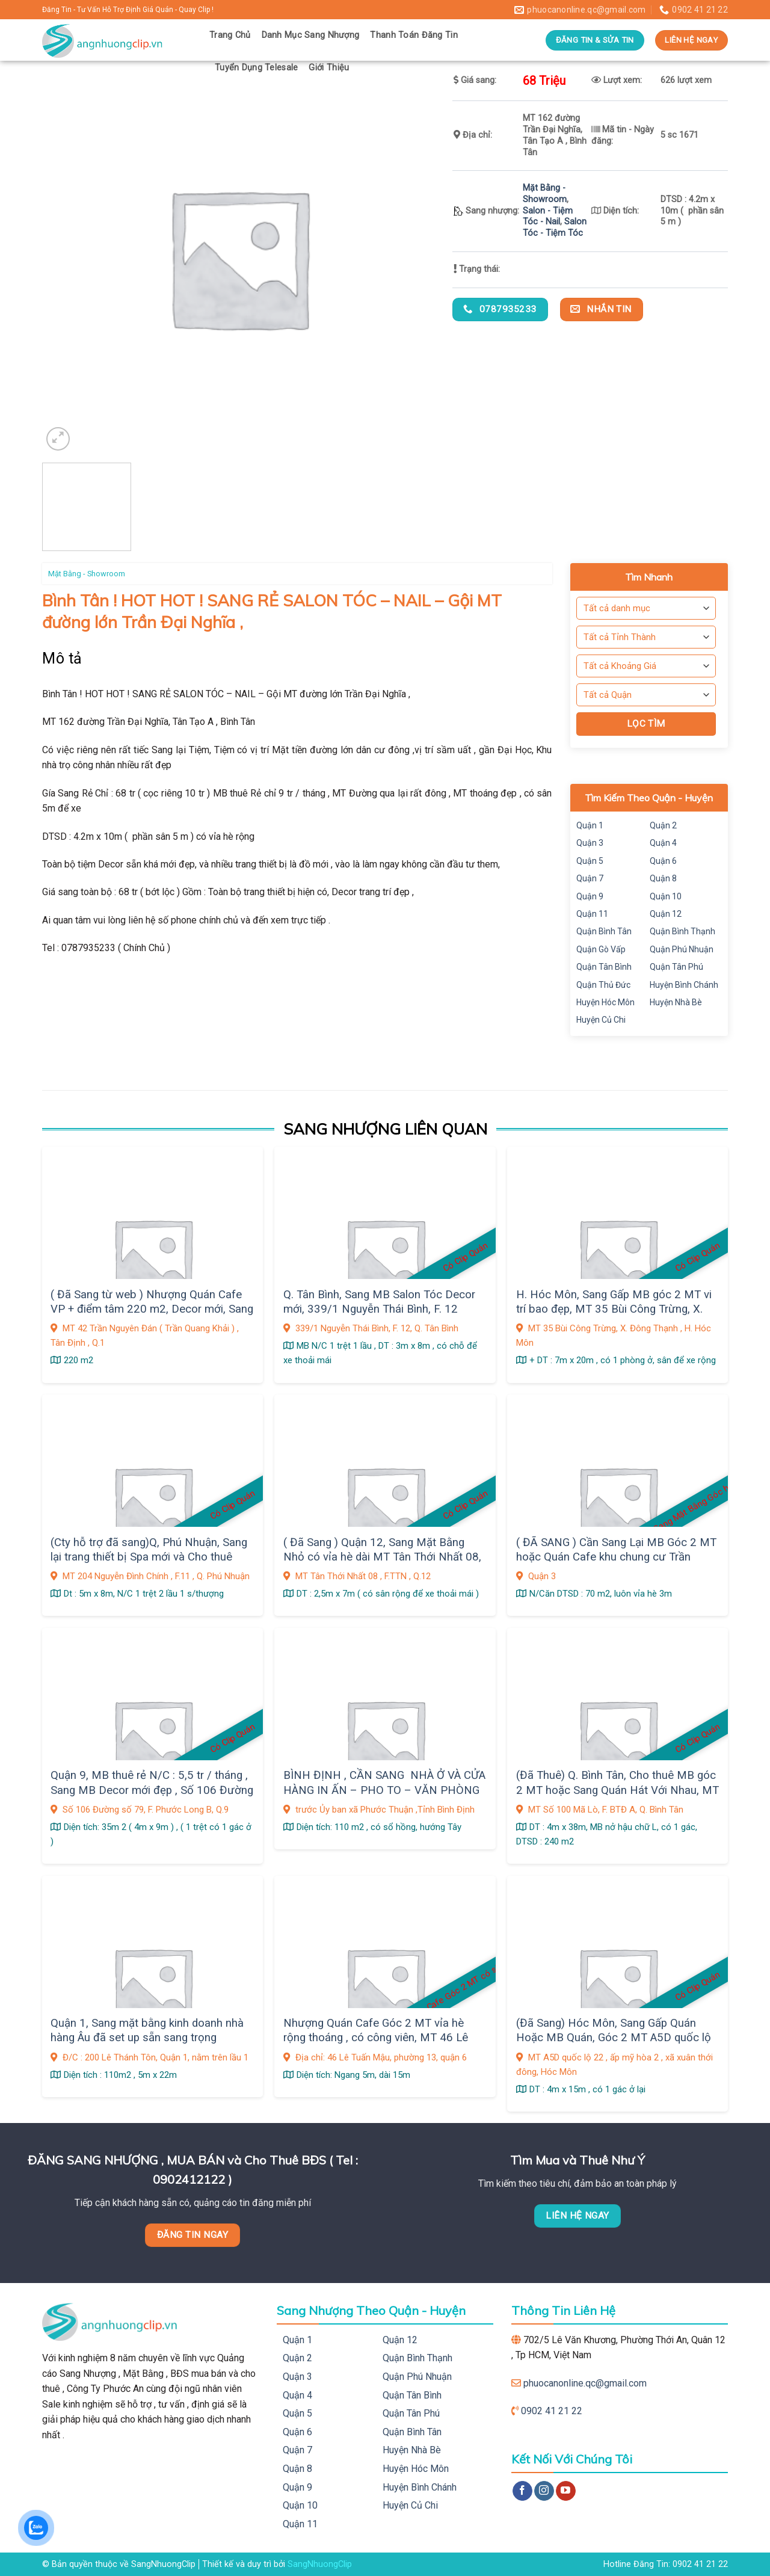  I want to click on Quận Tân Phú, so click(676, 967).